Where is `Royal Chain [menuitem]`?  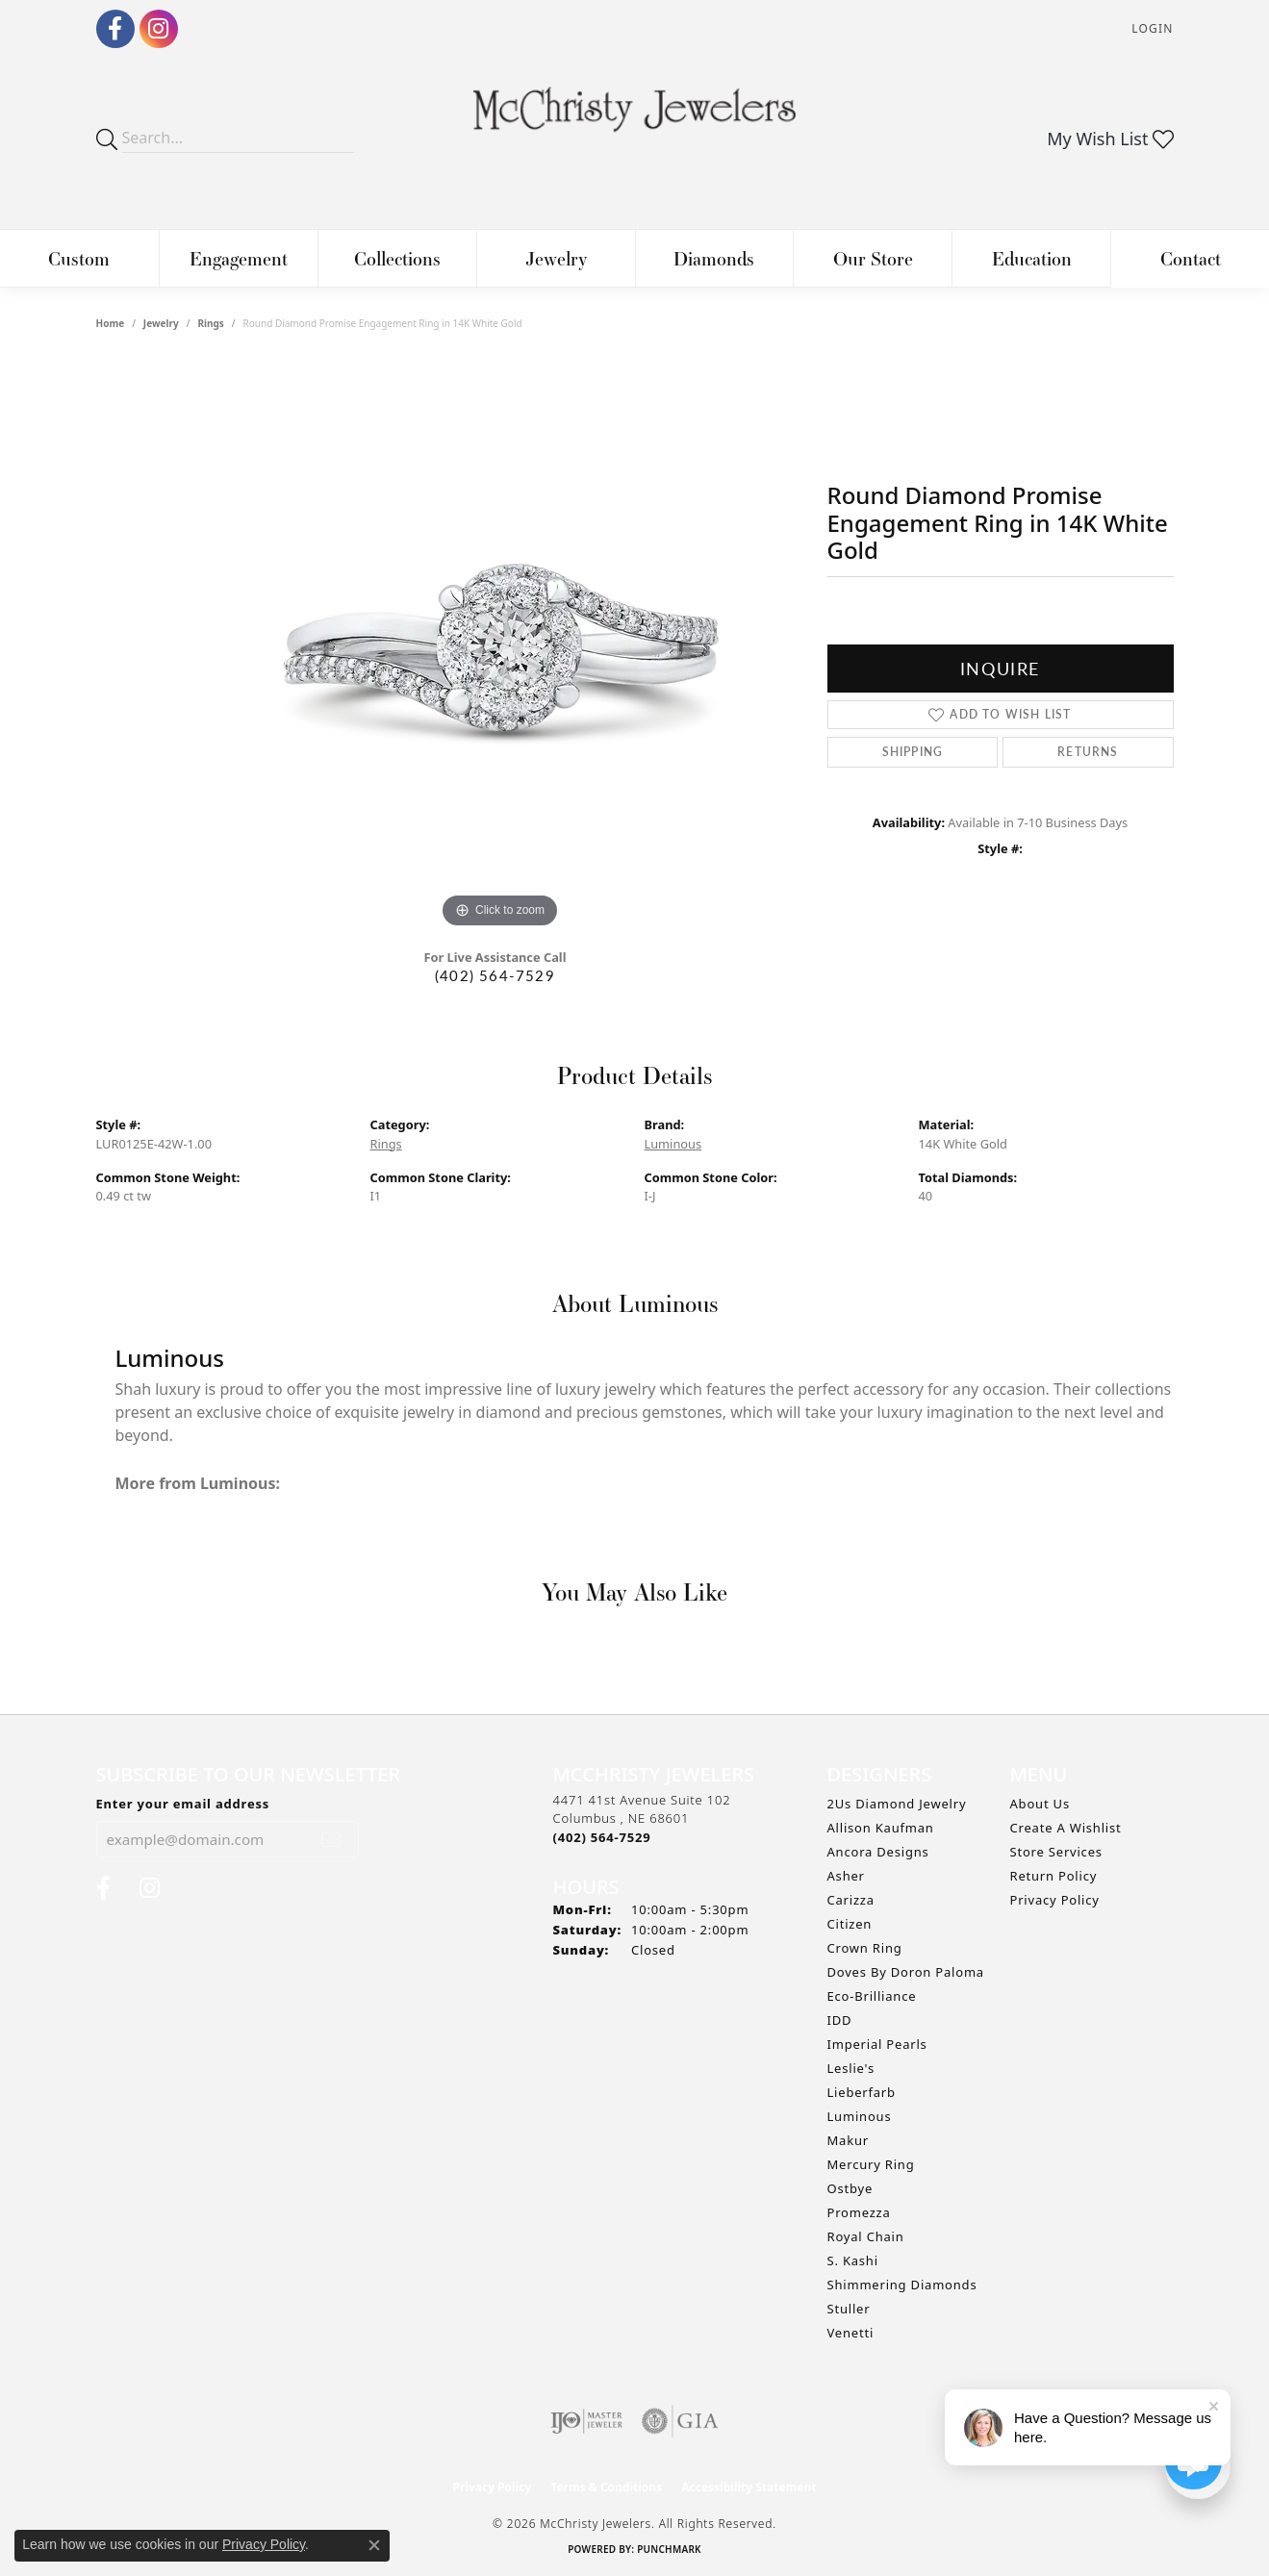
Royal Chain [menuitem] is located at coordinates (865, 2236).